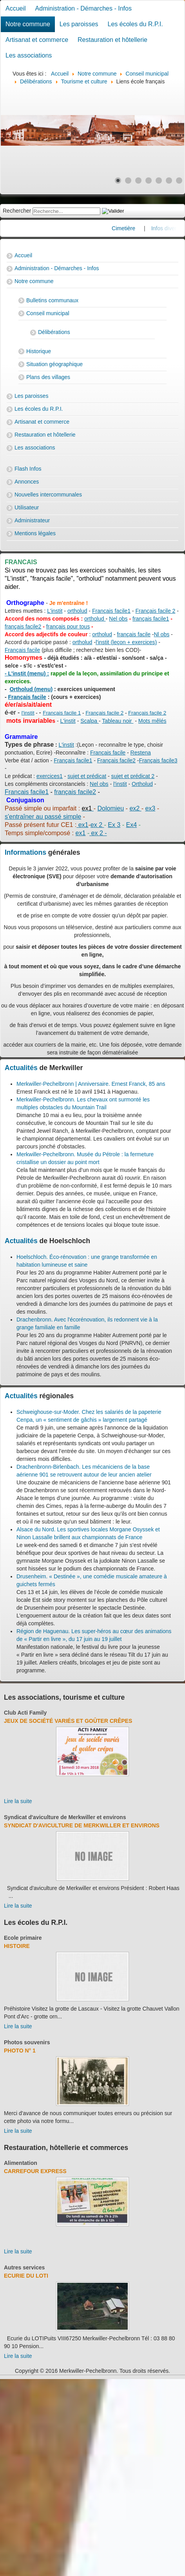  What do you see at coordinates (27, 673) in the screenshot?
I see `- L'instit (menu) :` at bounding box center [27, 673].